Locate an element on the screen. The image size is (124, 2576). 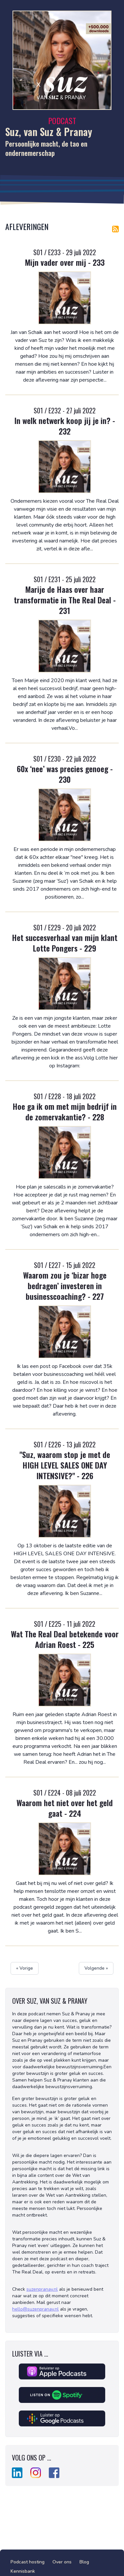
Blog is located at coordinates (84, 2562).